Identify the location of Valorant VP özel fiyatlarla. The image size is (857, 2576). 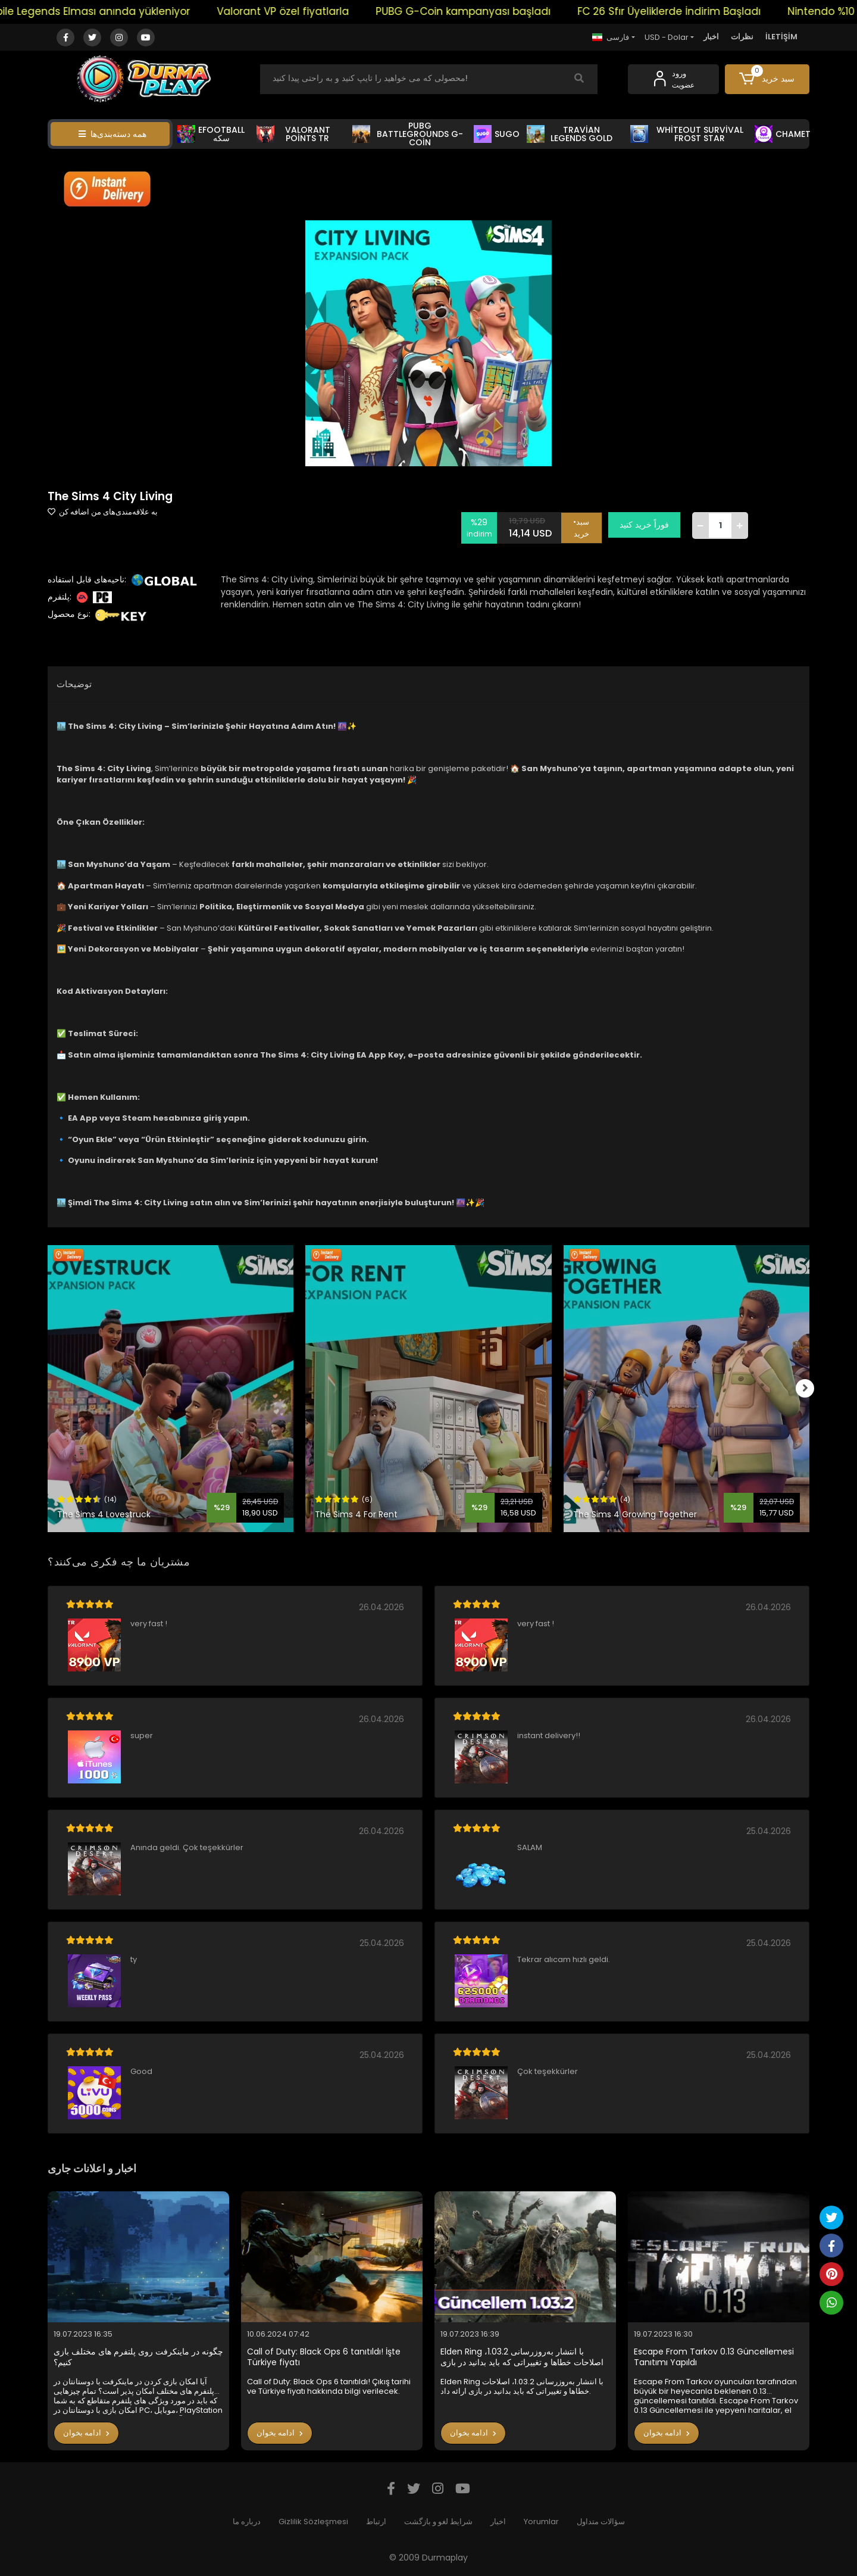
(306, 11).